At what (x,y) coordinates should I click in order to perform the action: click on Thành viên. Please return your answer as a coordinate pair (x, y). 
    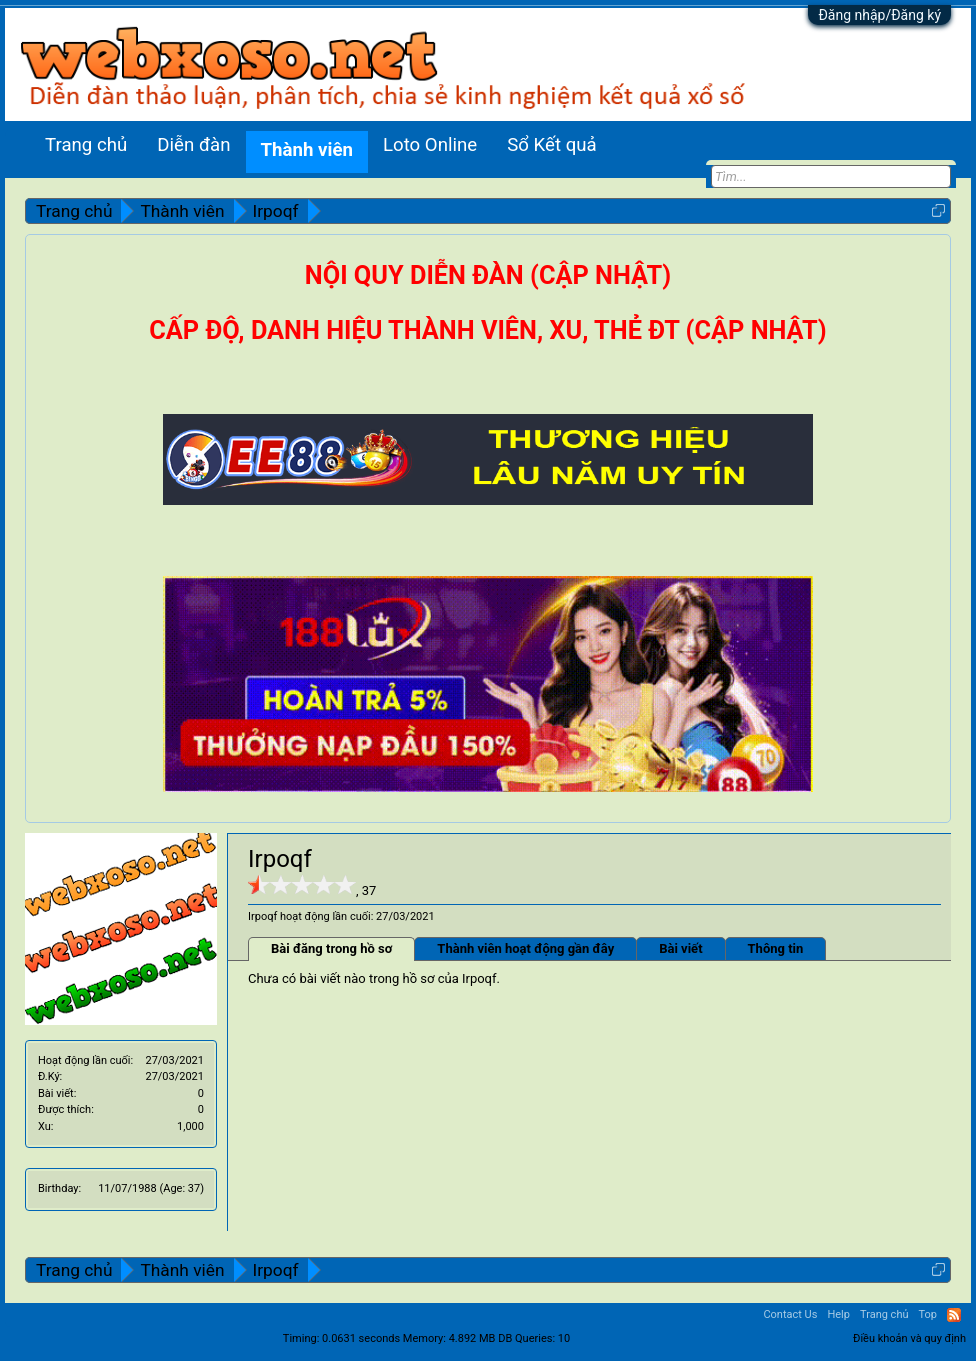
    Looking at the image, I should click on (307, 150).